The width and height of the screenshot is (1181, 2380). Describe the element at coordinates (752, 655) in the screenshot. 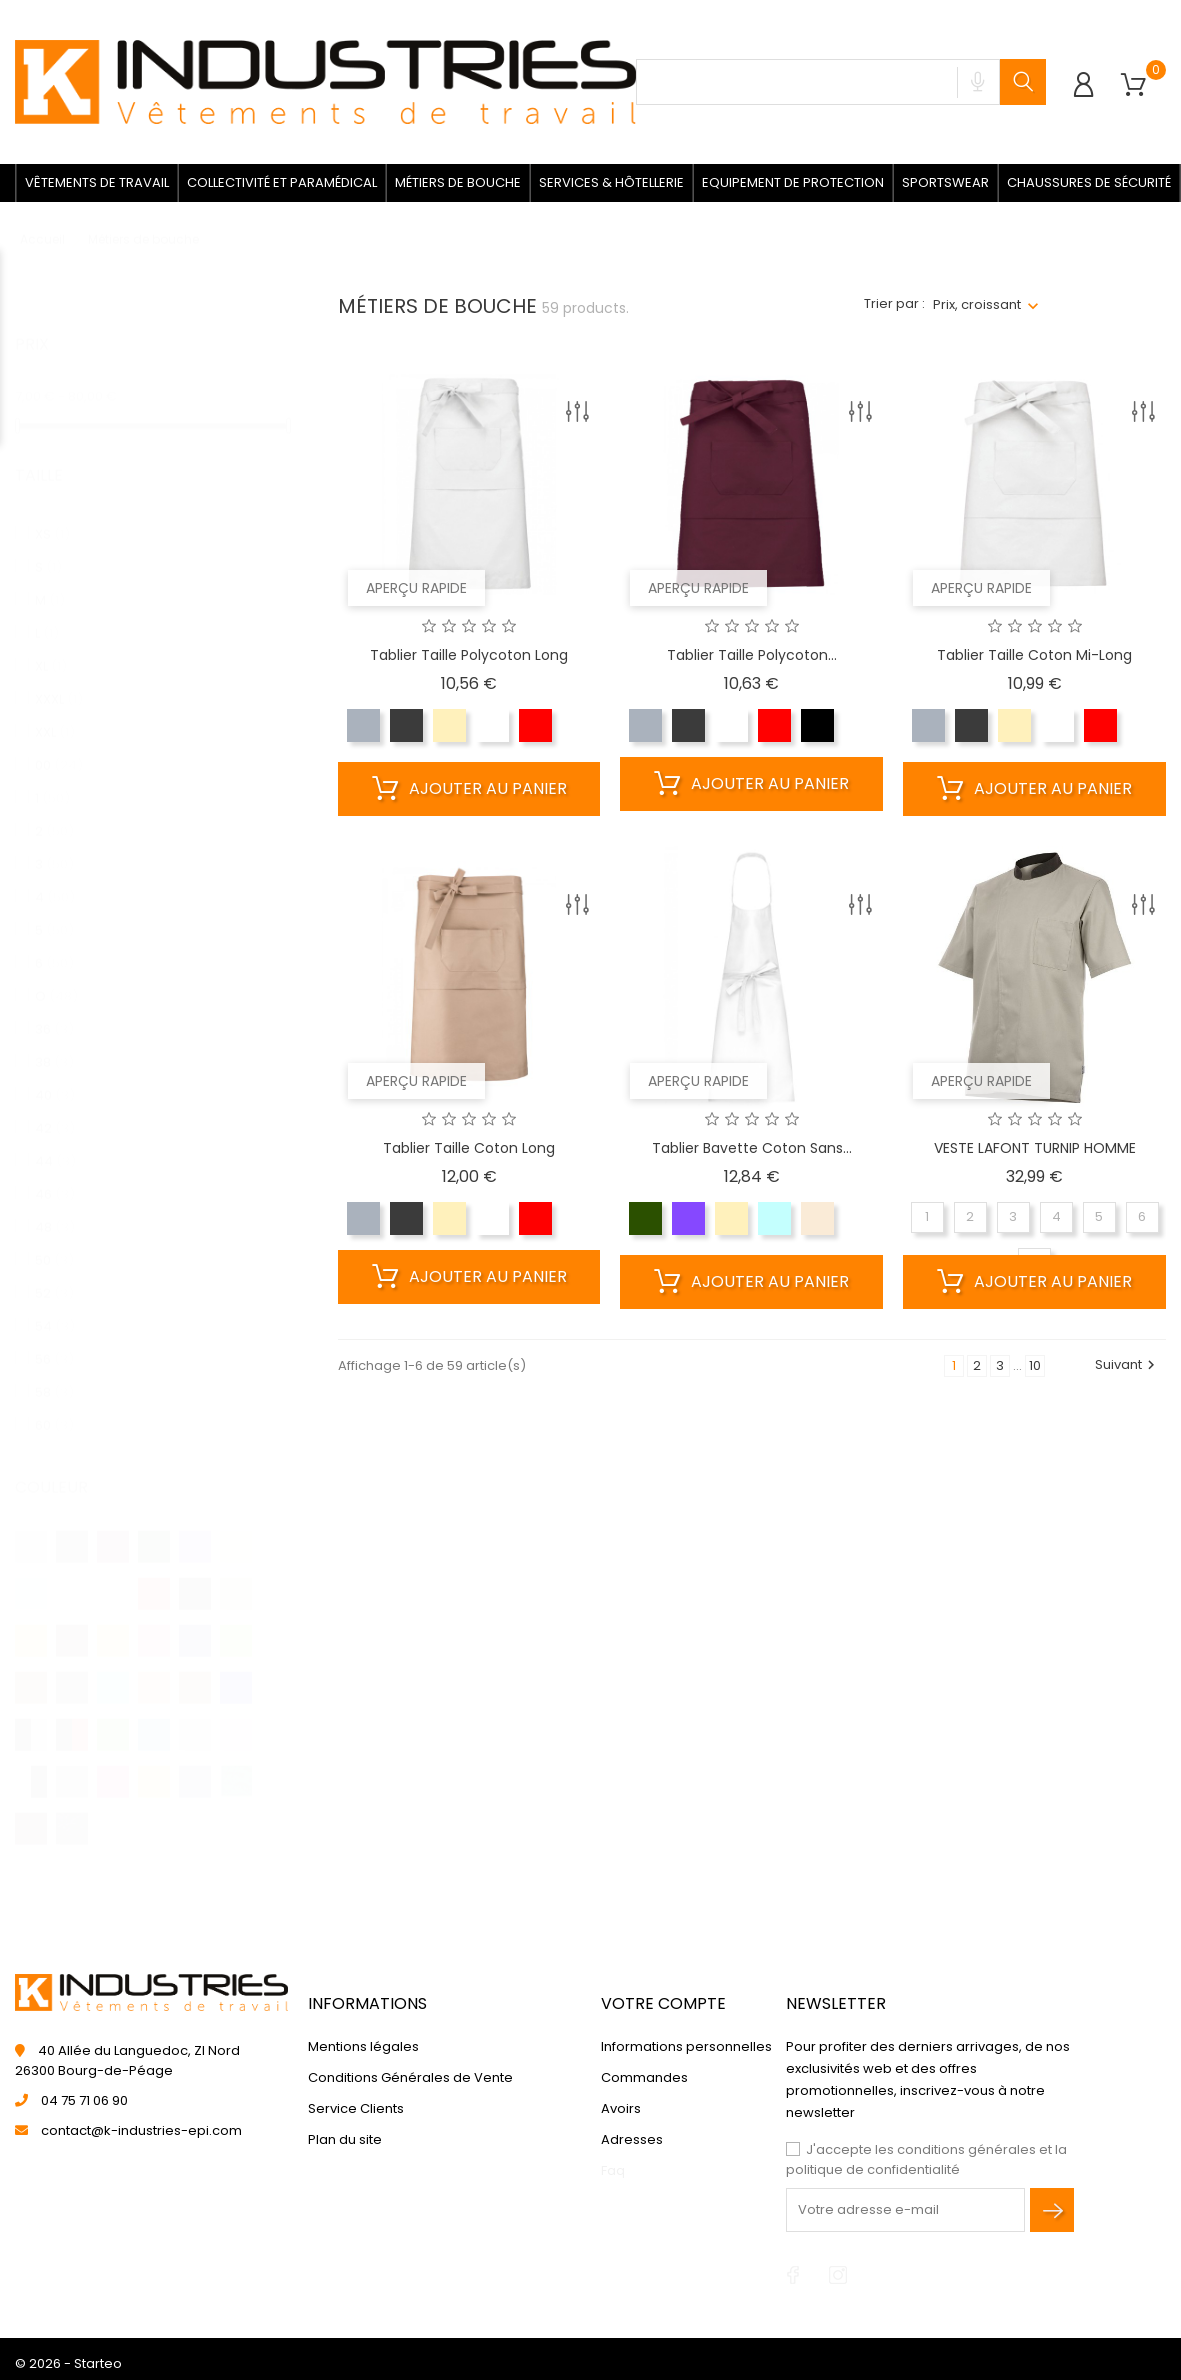

I see `Tablier taille polycoton...` at that location.